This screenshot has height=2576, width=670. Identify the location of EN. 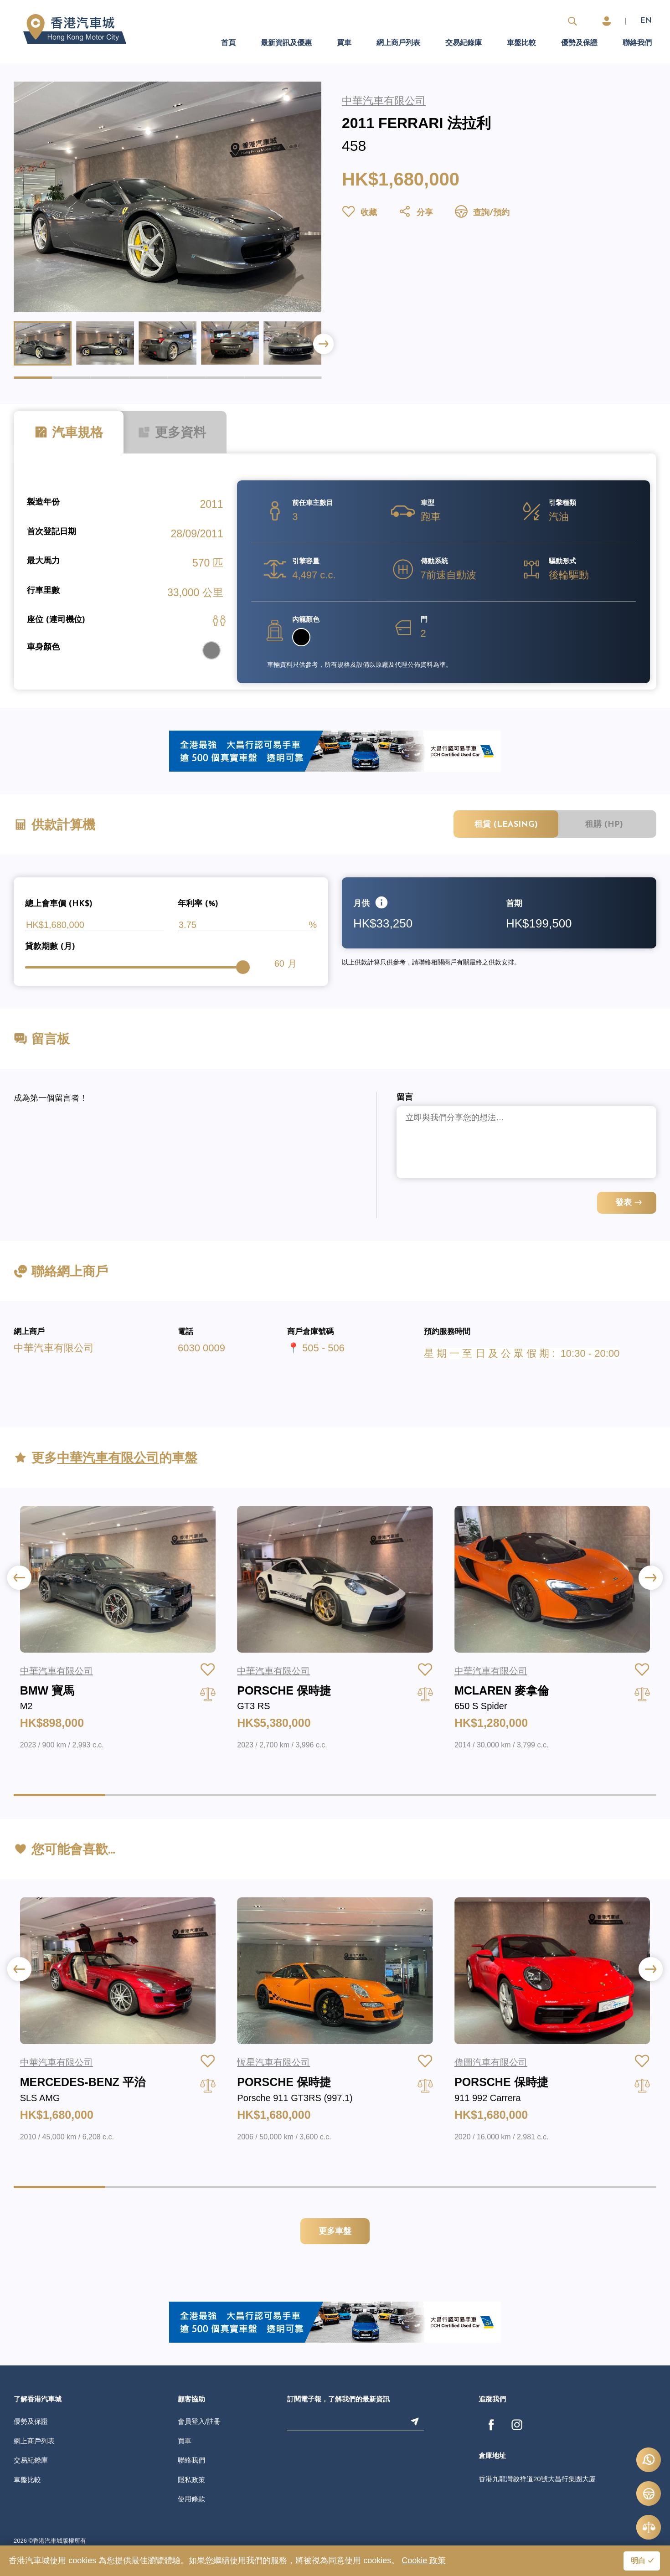
(646, 21).